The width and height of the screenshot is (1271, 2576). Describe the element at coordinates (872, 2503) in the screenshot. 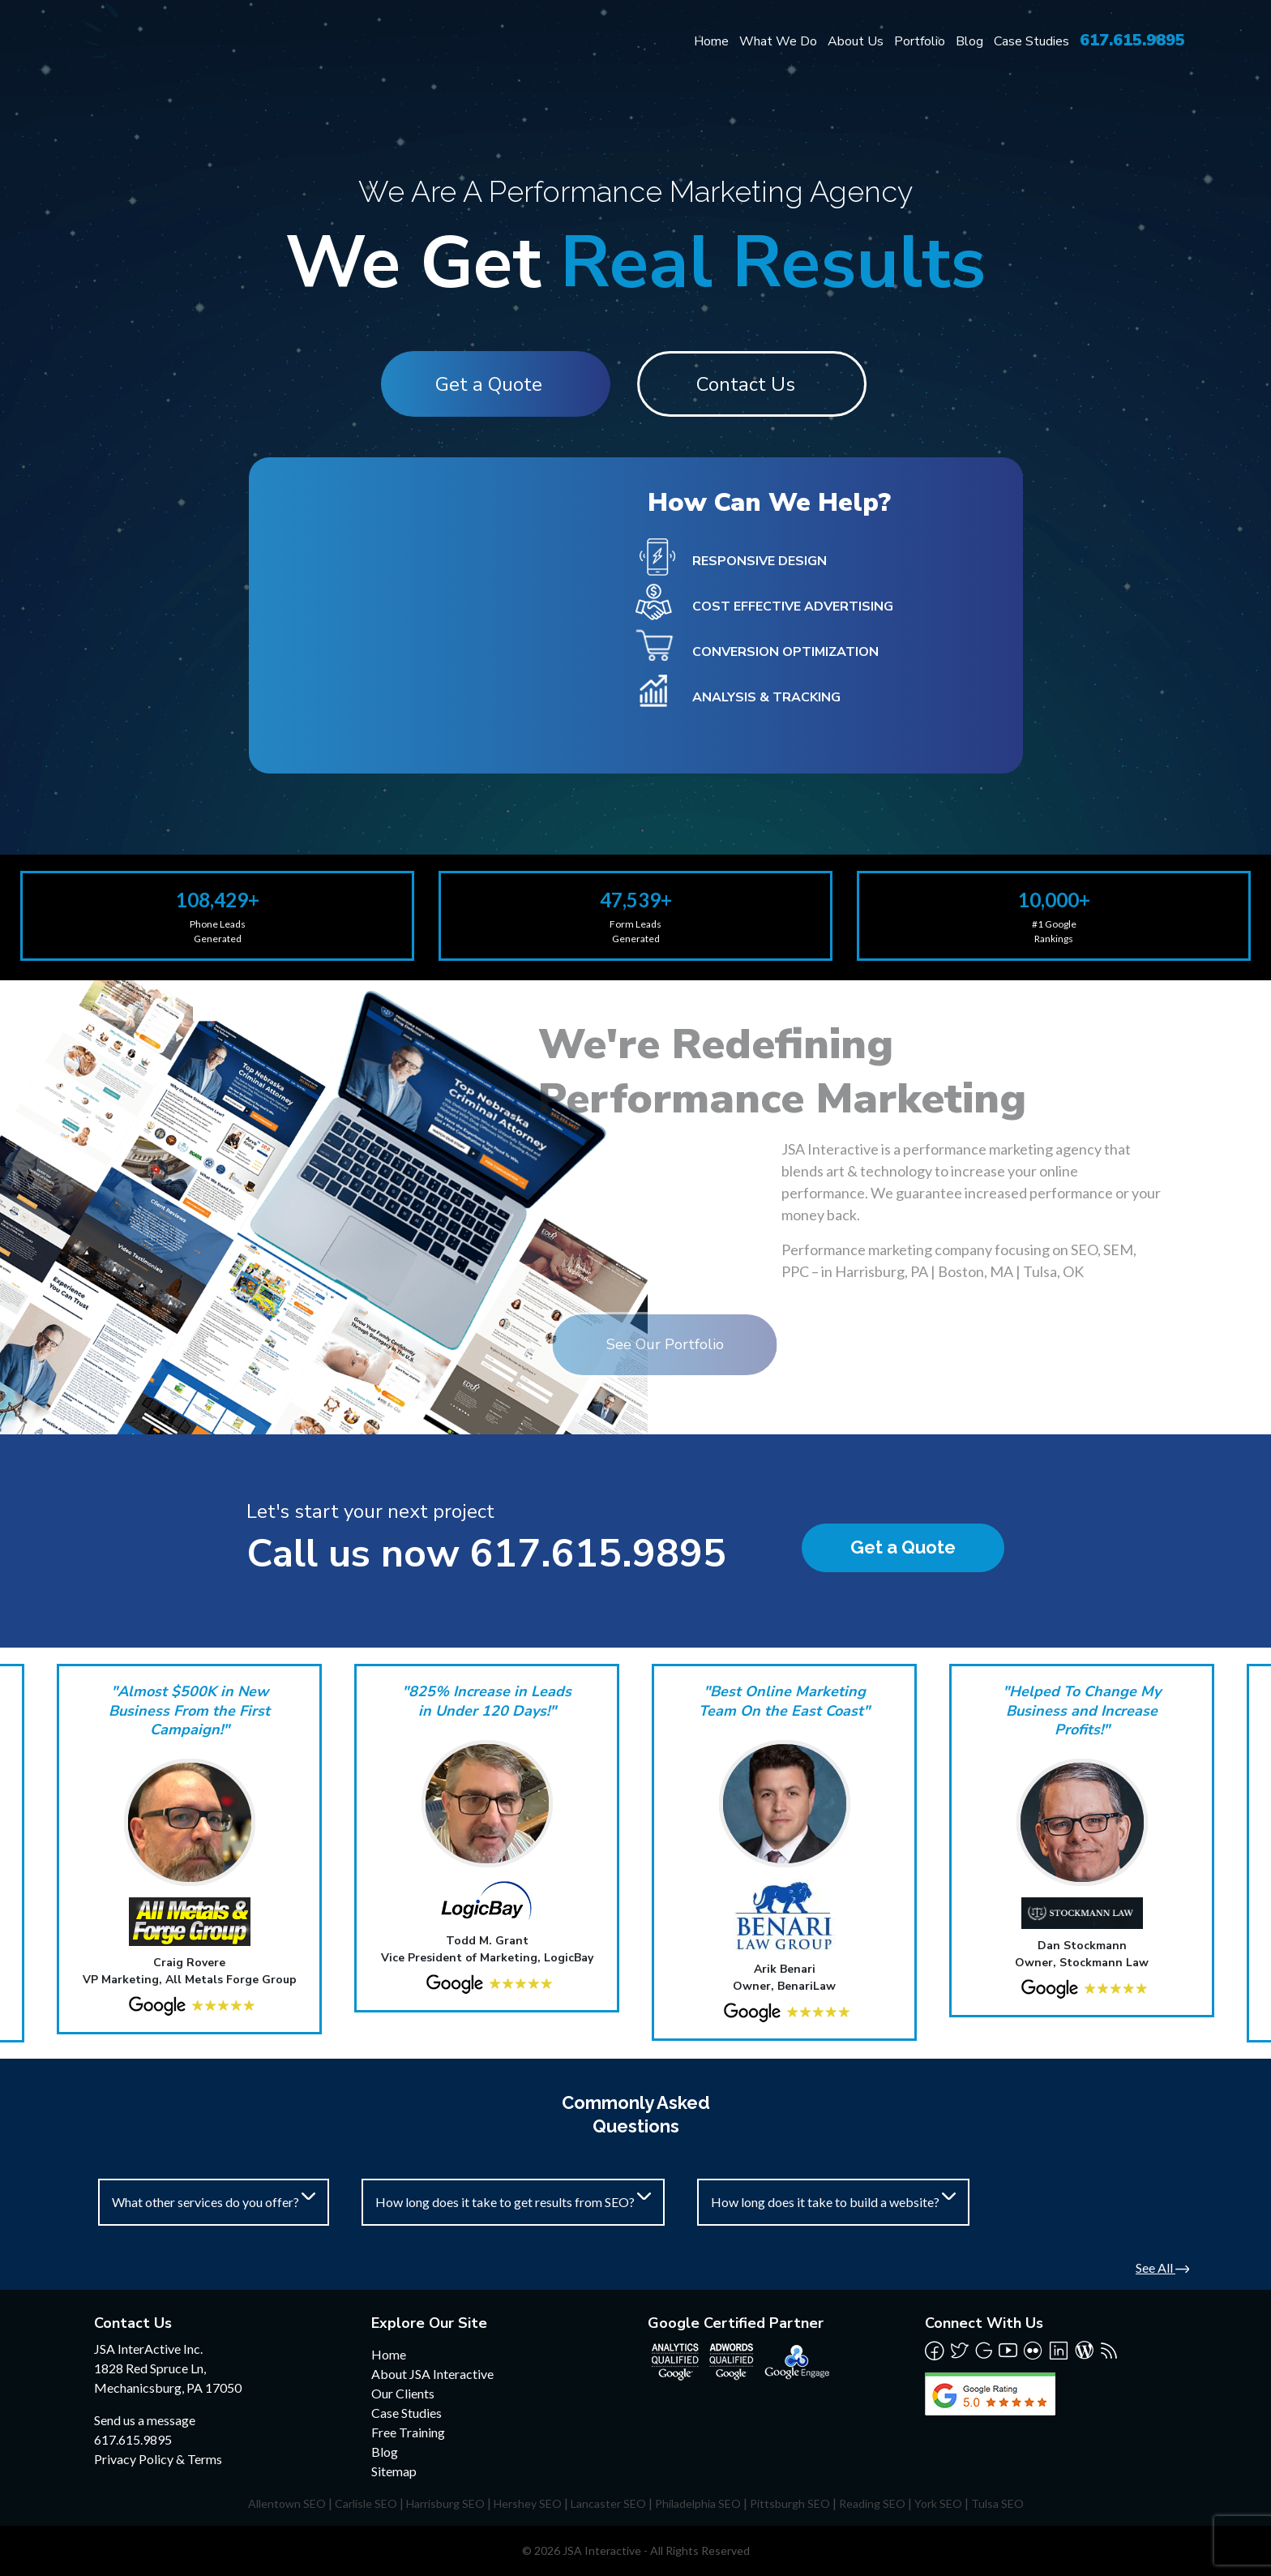

I see `Reading SEO` at that location.